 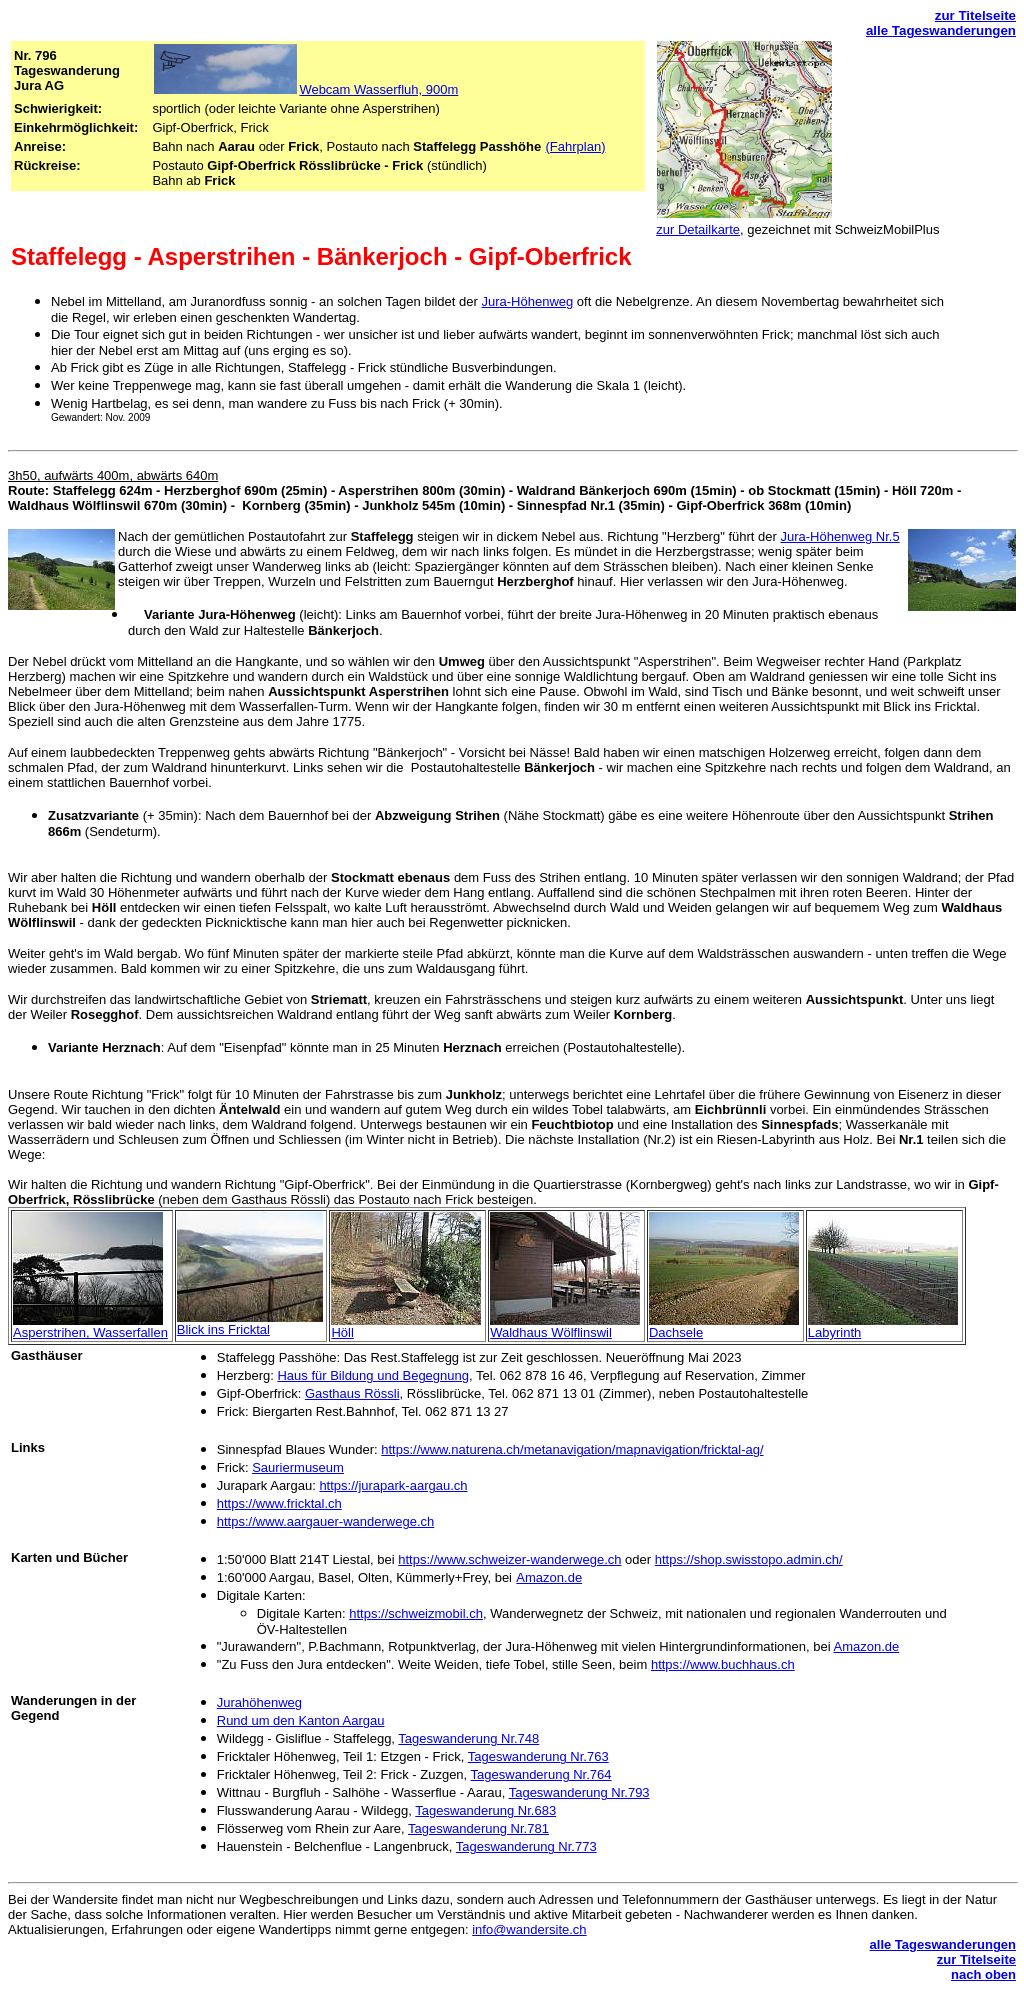 What do you see at coordinates (839, 536) in the screenshot?
I see `Jura-Höhenweg Nr.5` at bounding box center [839, 536].